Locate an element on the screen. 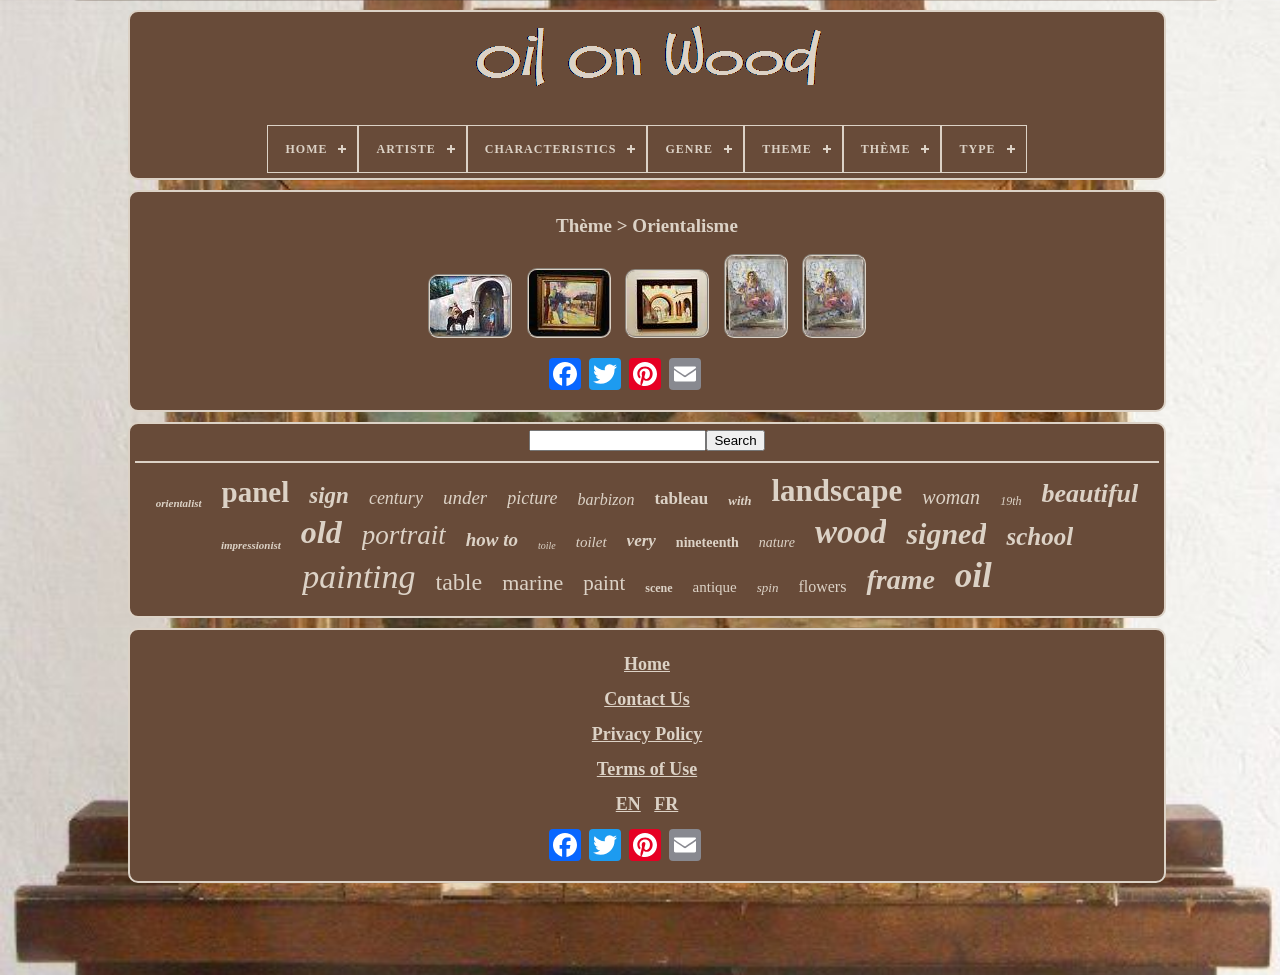 The height and width of the screenshot is (975, 1280). under is located at coordinates (465, 497).